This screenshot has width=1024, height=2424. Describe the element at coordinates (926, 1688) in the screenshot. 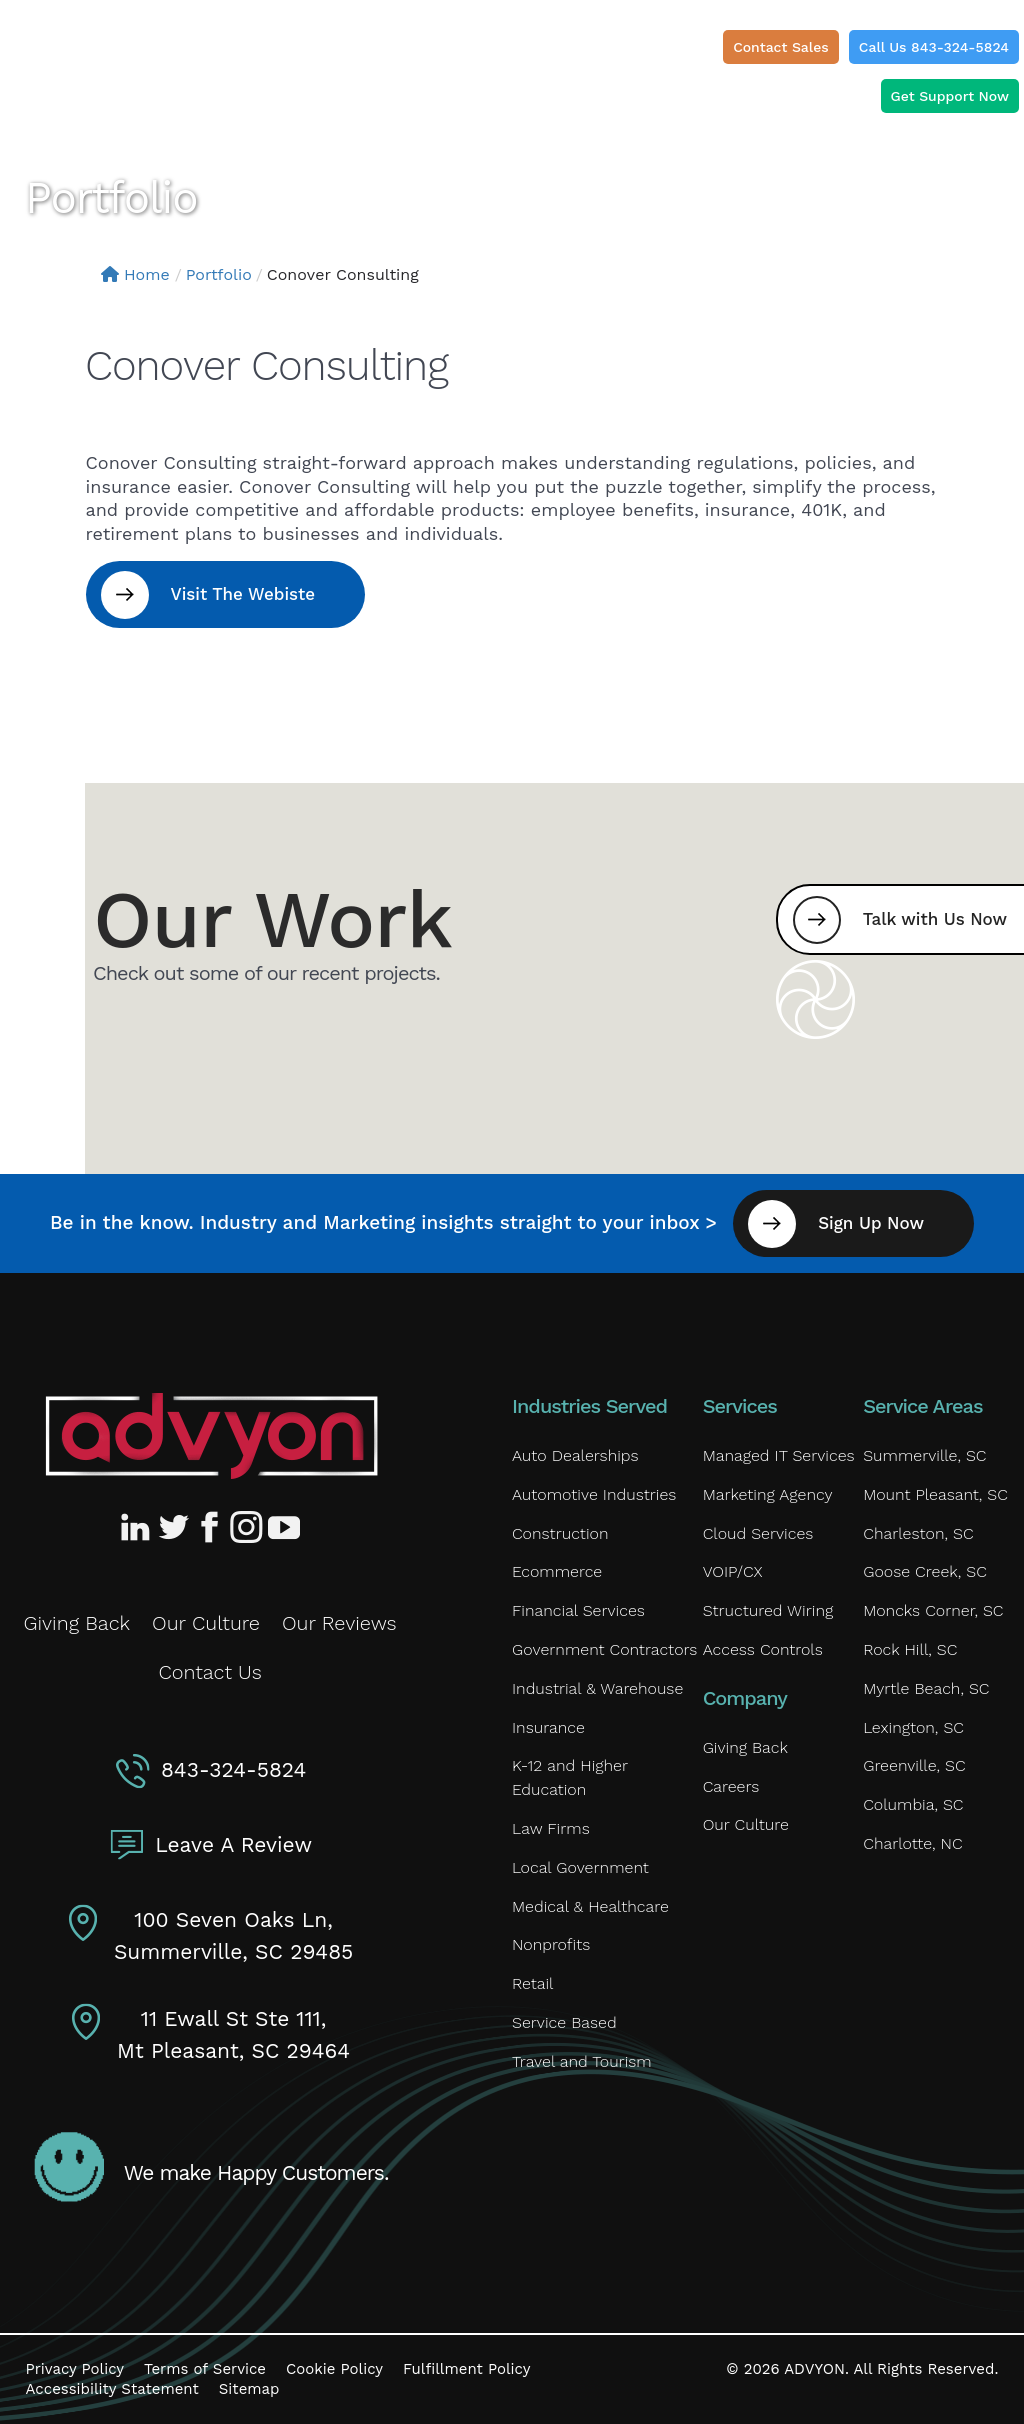

I see `Myrtle Beach, SC` at that location.